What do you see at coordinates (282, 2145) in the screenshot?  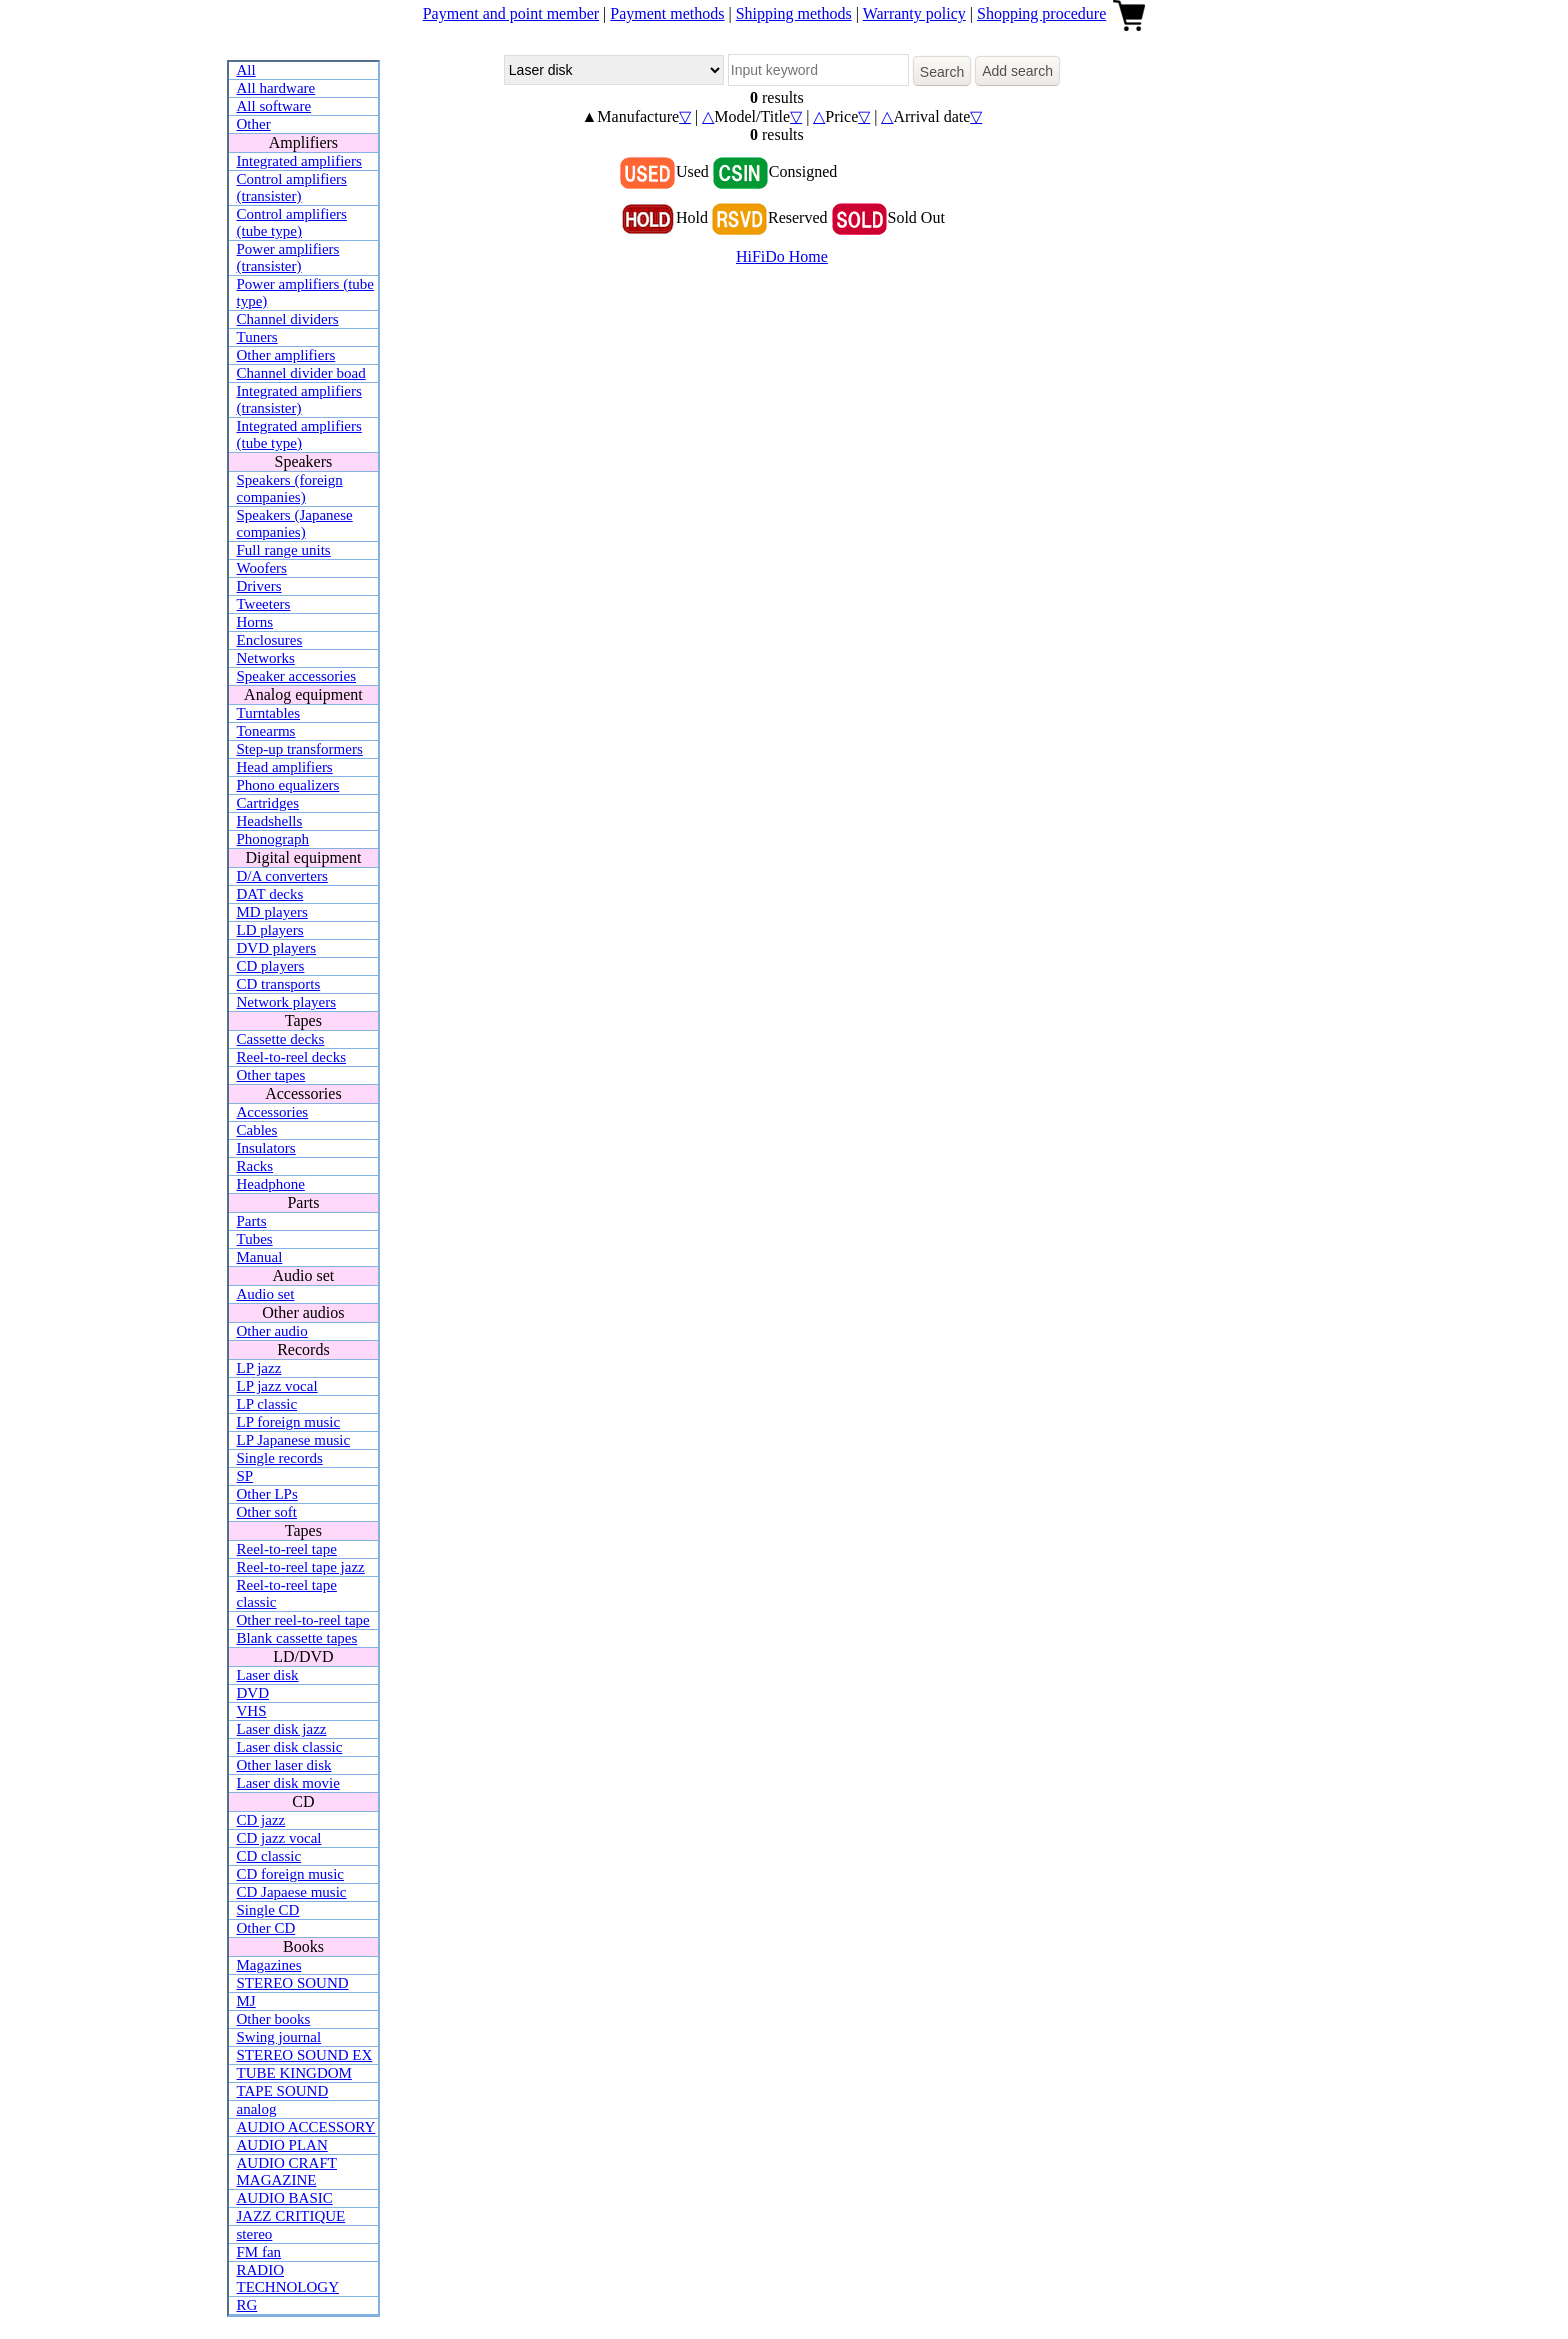 I see `AUDIO PLAN` at bounding box center [282, 2145].